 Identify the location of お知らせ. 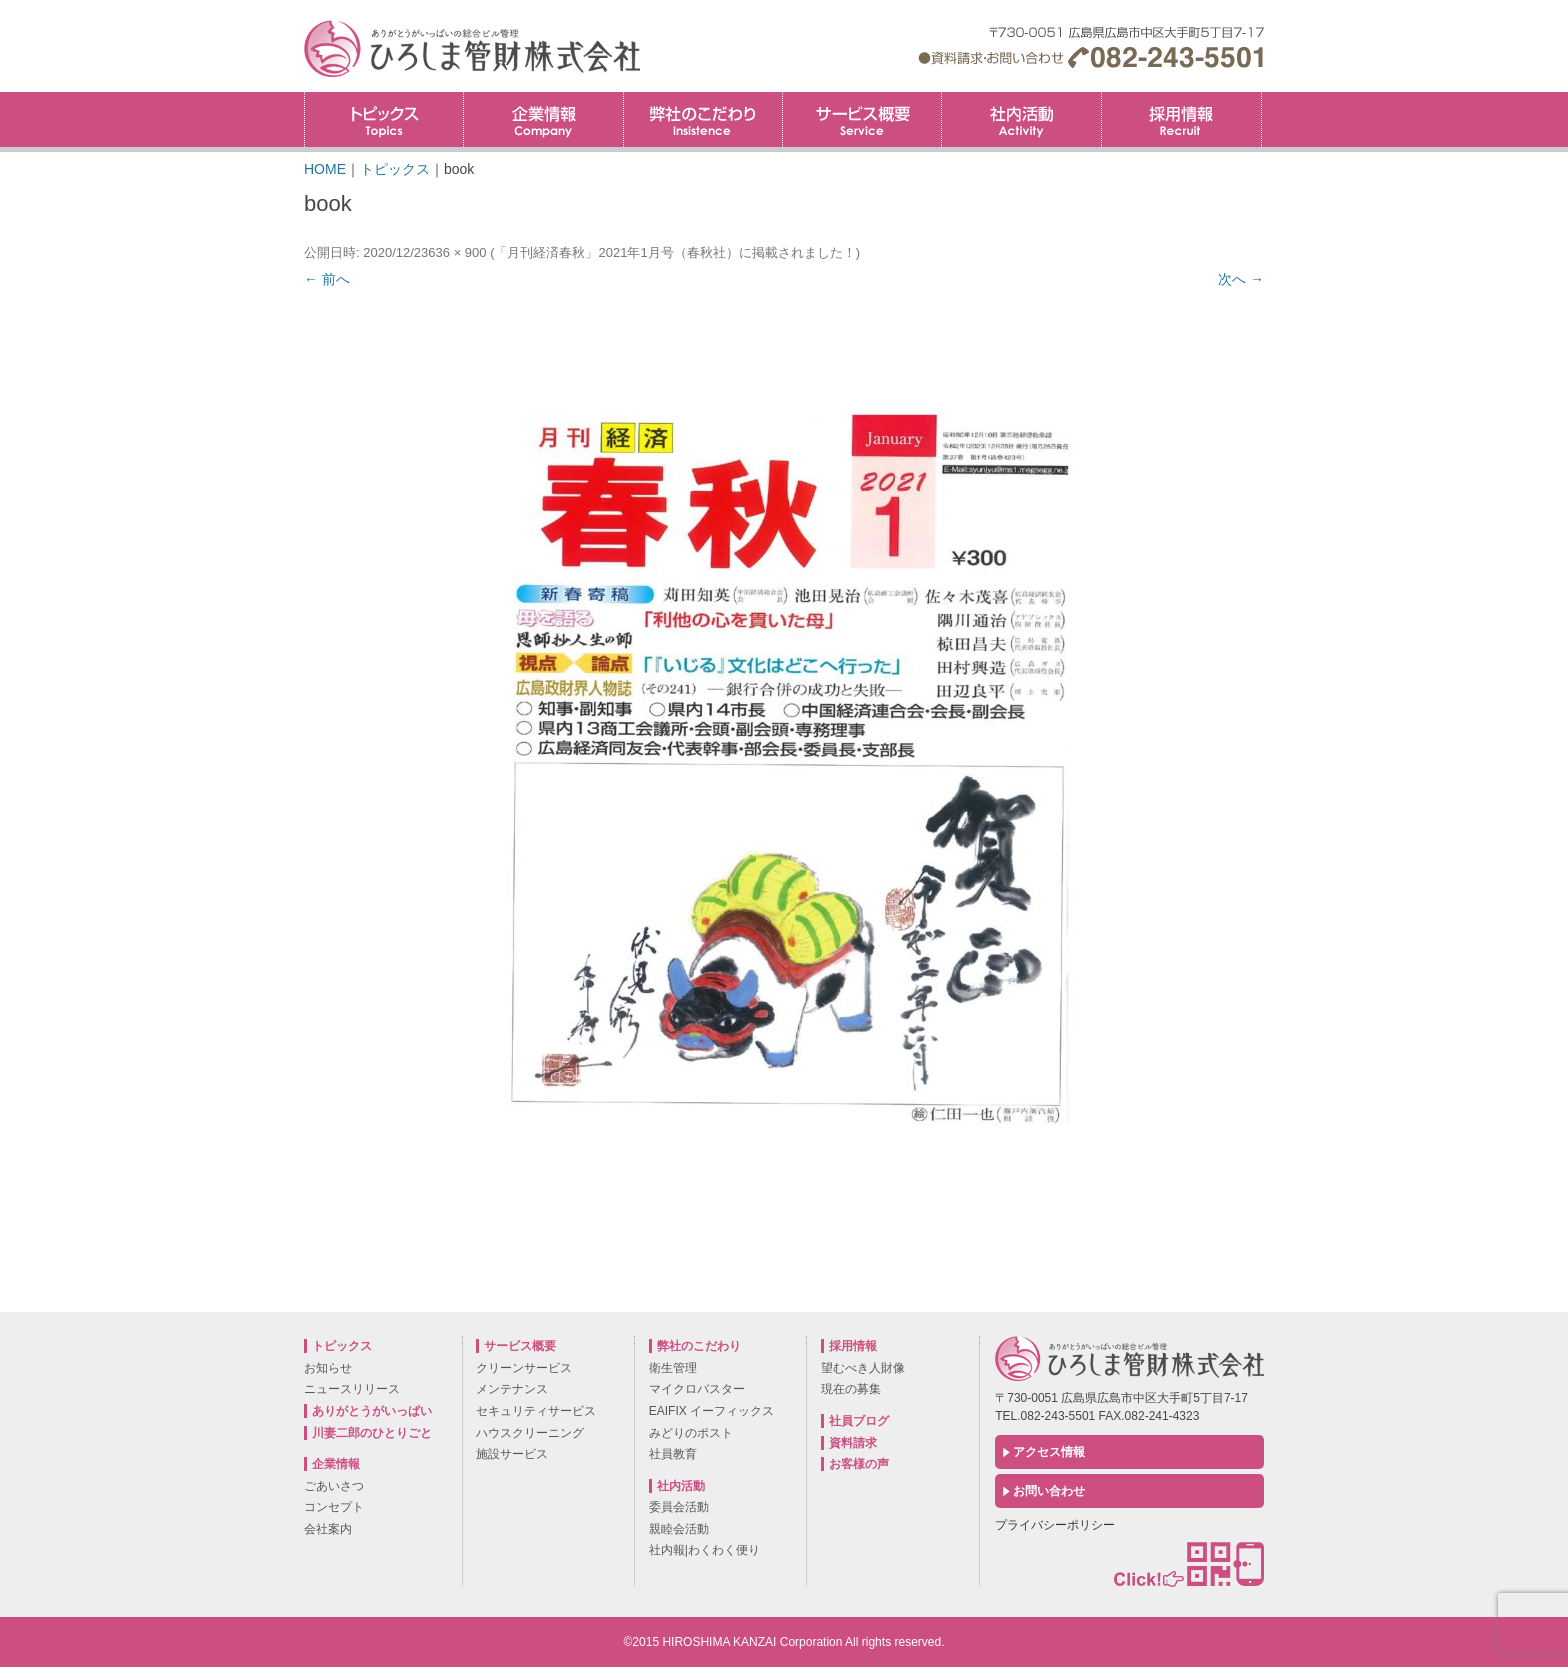
(328, 1368).